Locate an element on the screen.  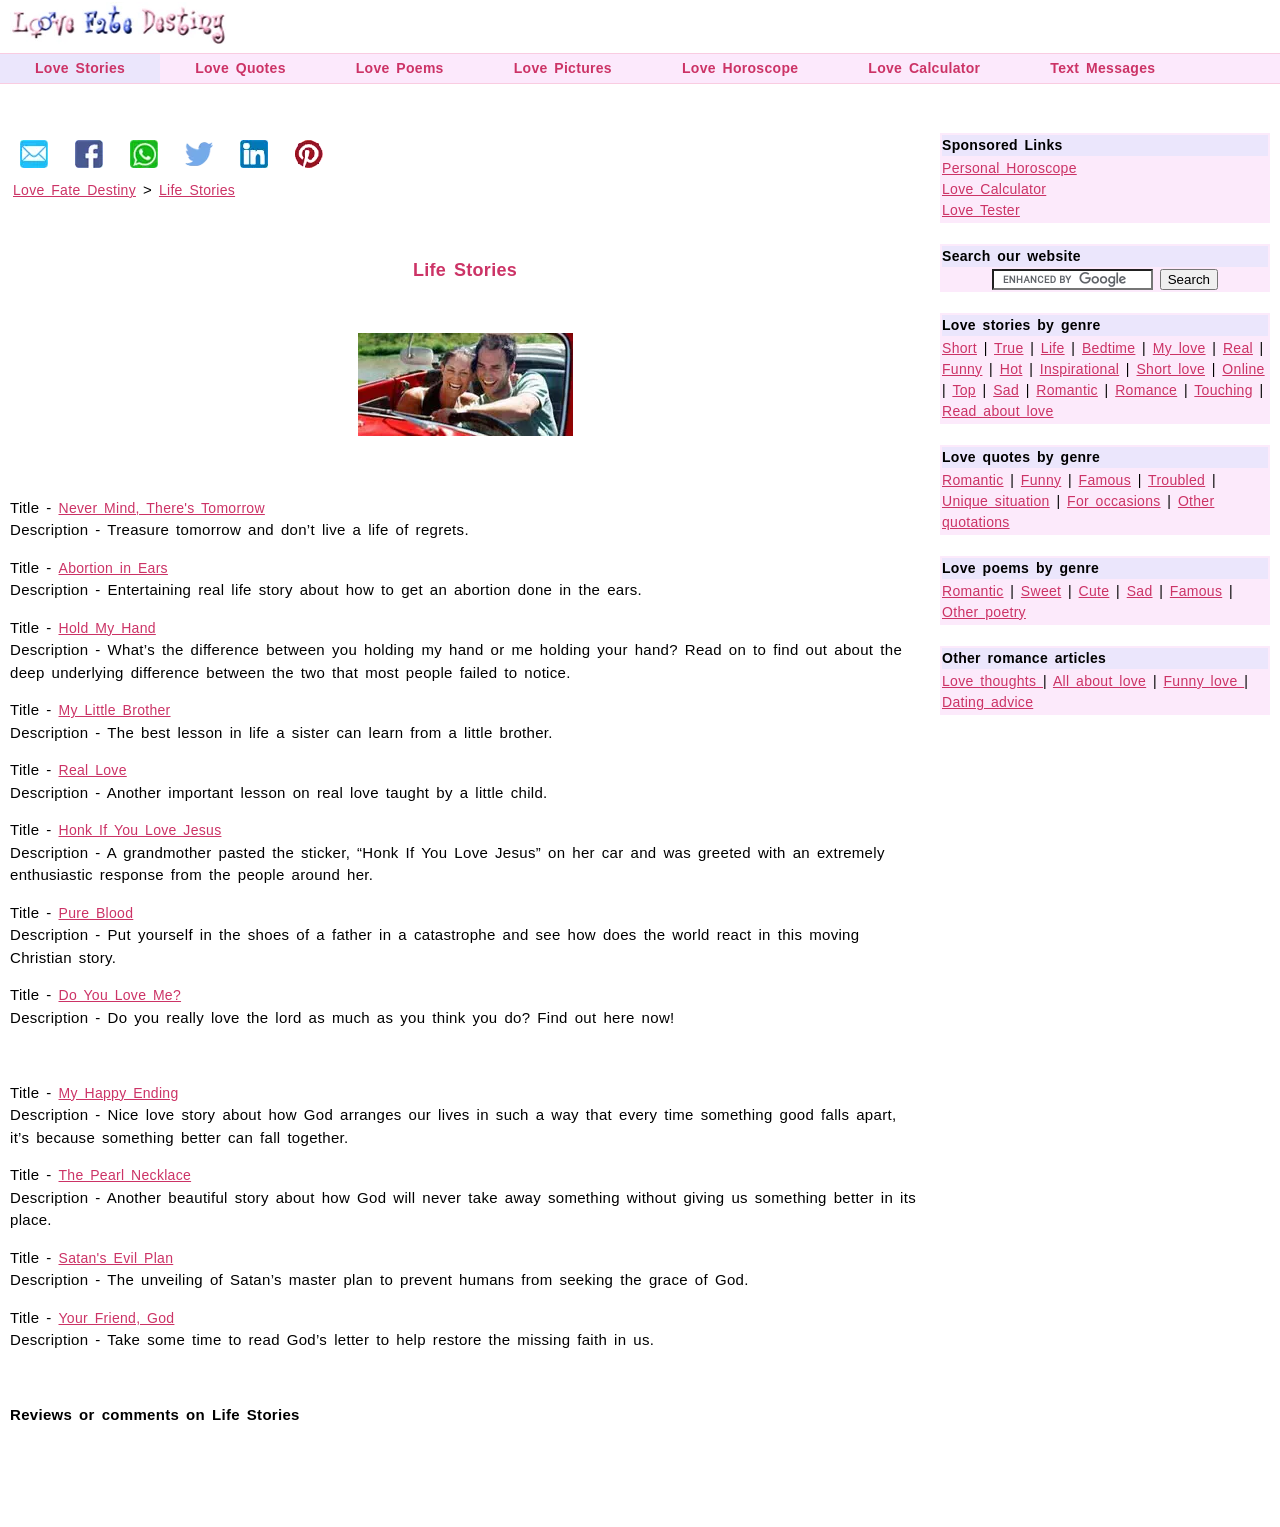
Touching is located at coordinates (1223, 390).